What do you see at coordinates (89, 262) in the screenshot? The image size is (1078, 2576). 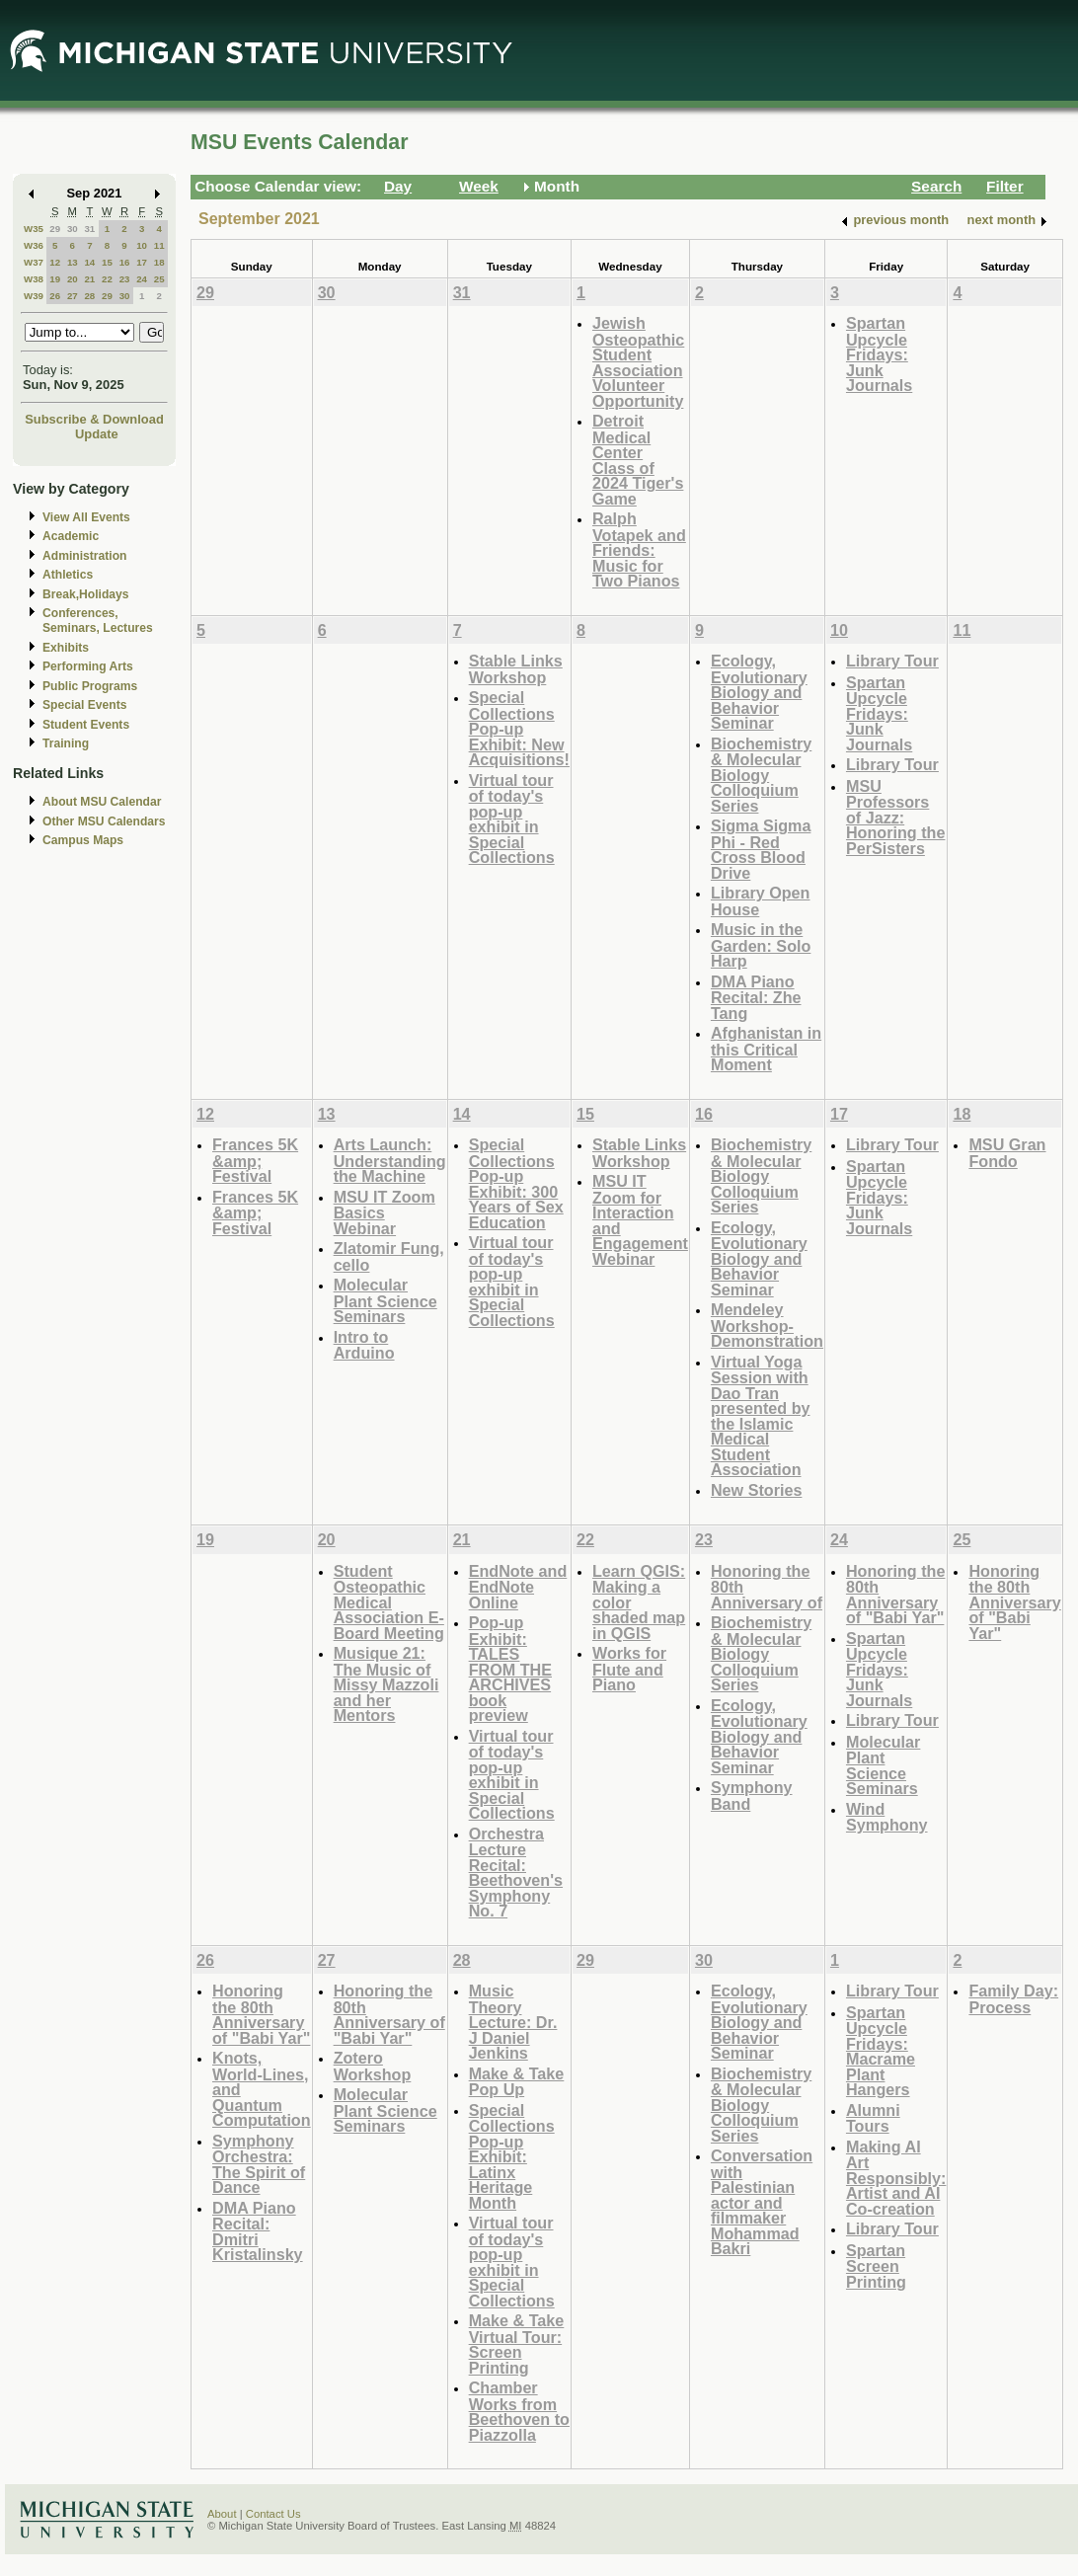 I see `14` at bounding box center [89, 262].